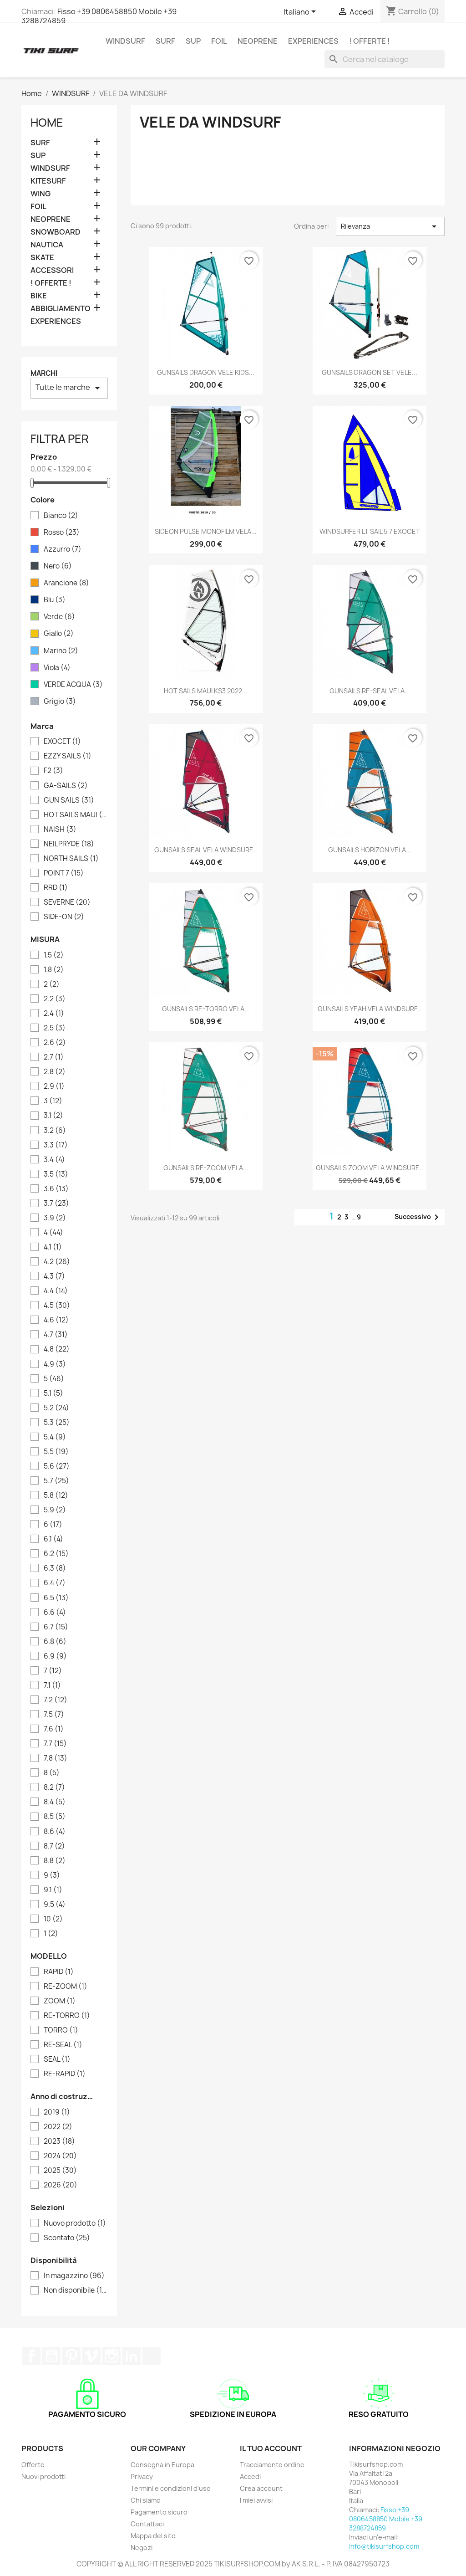 This screenshot has height=2576, width=466. What do you see at coordinates (206, 531) in the screenshot?
I see `SIDEON PULSE MONOFILM VELA...` at bounding box center [206, 531].